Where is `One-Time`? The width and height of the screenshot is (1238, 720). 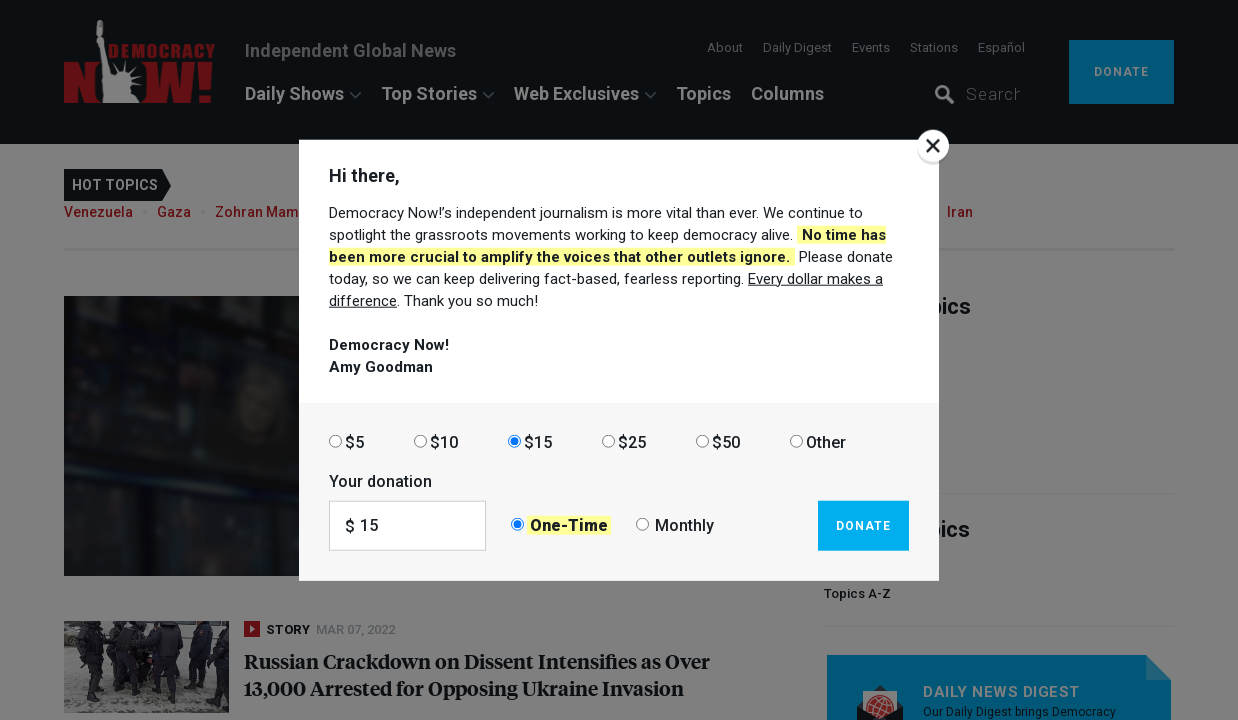 One-Time is located at coordinates (569, 525).